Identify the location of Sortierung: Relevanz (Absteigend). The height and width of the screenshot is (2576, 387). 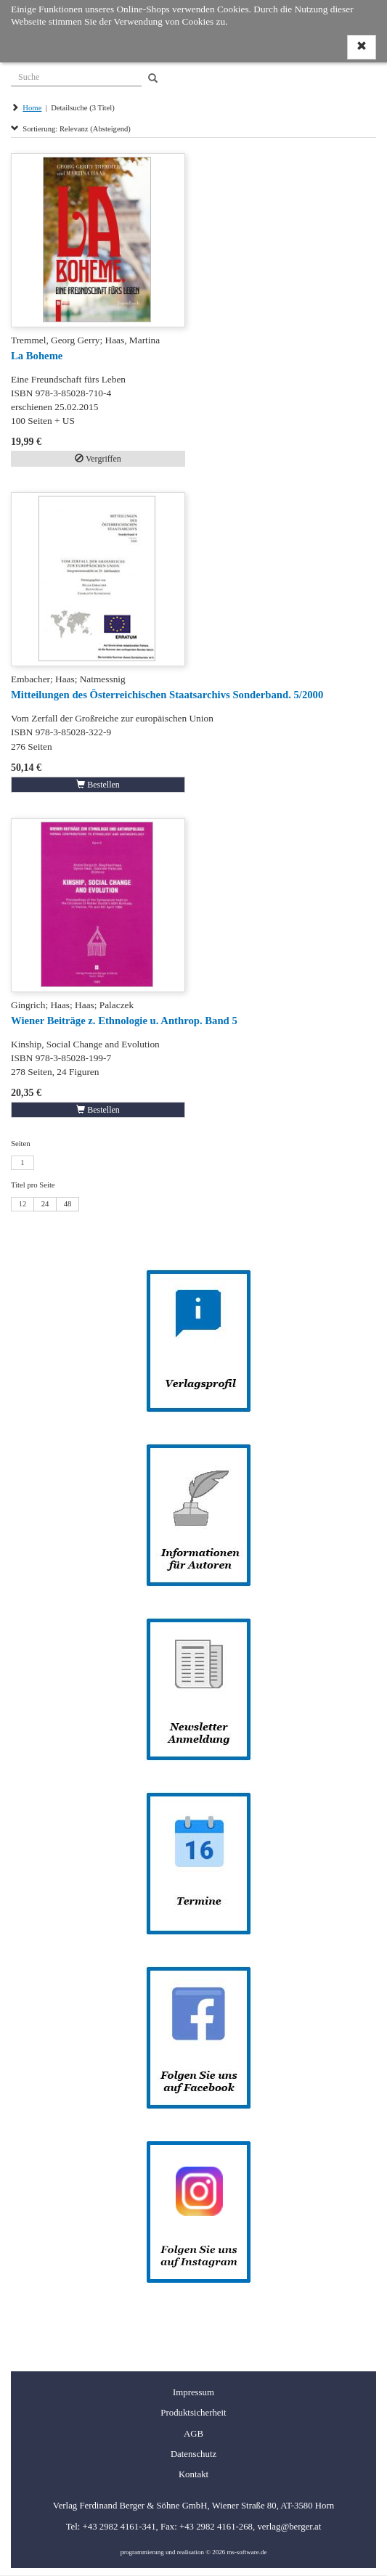
(71, 129).